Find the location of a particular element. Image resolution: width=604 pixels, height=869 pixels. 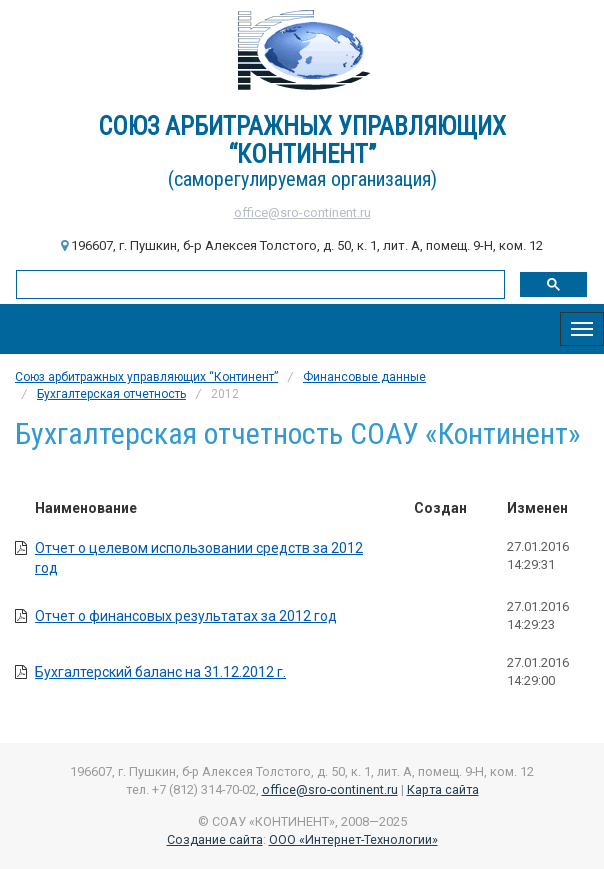

ООО «Интернет-Технологии» is located at coordinates (353, 839).